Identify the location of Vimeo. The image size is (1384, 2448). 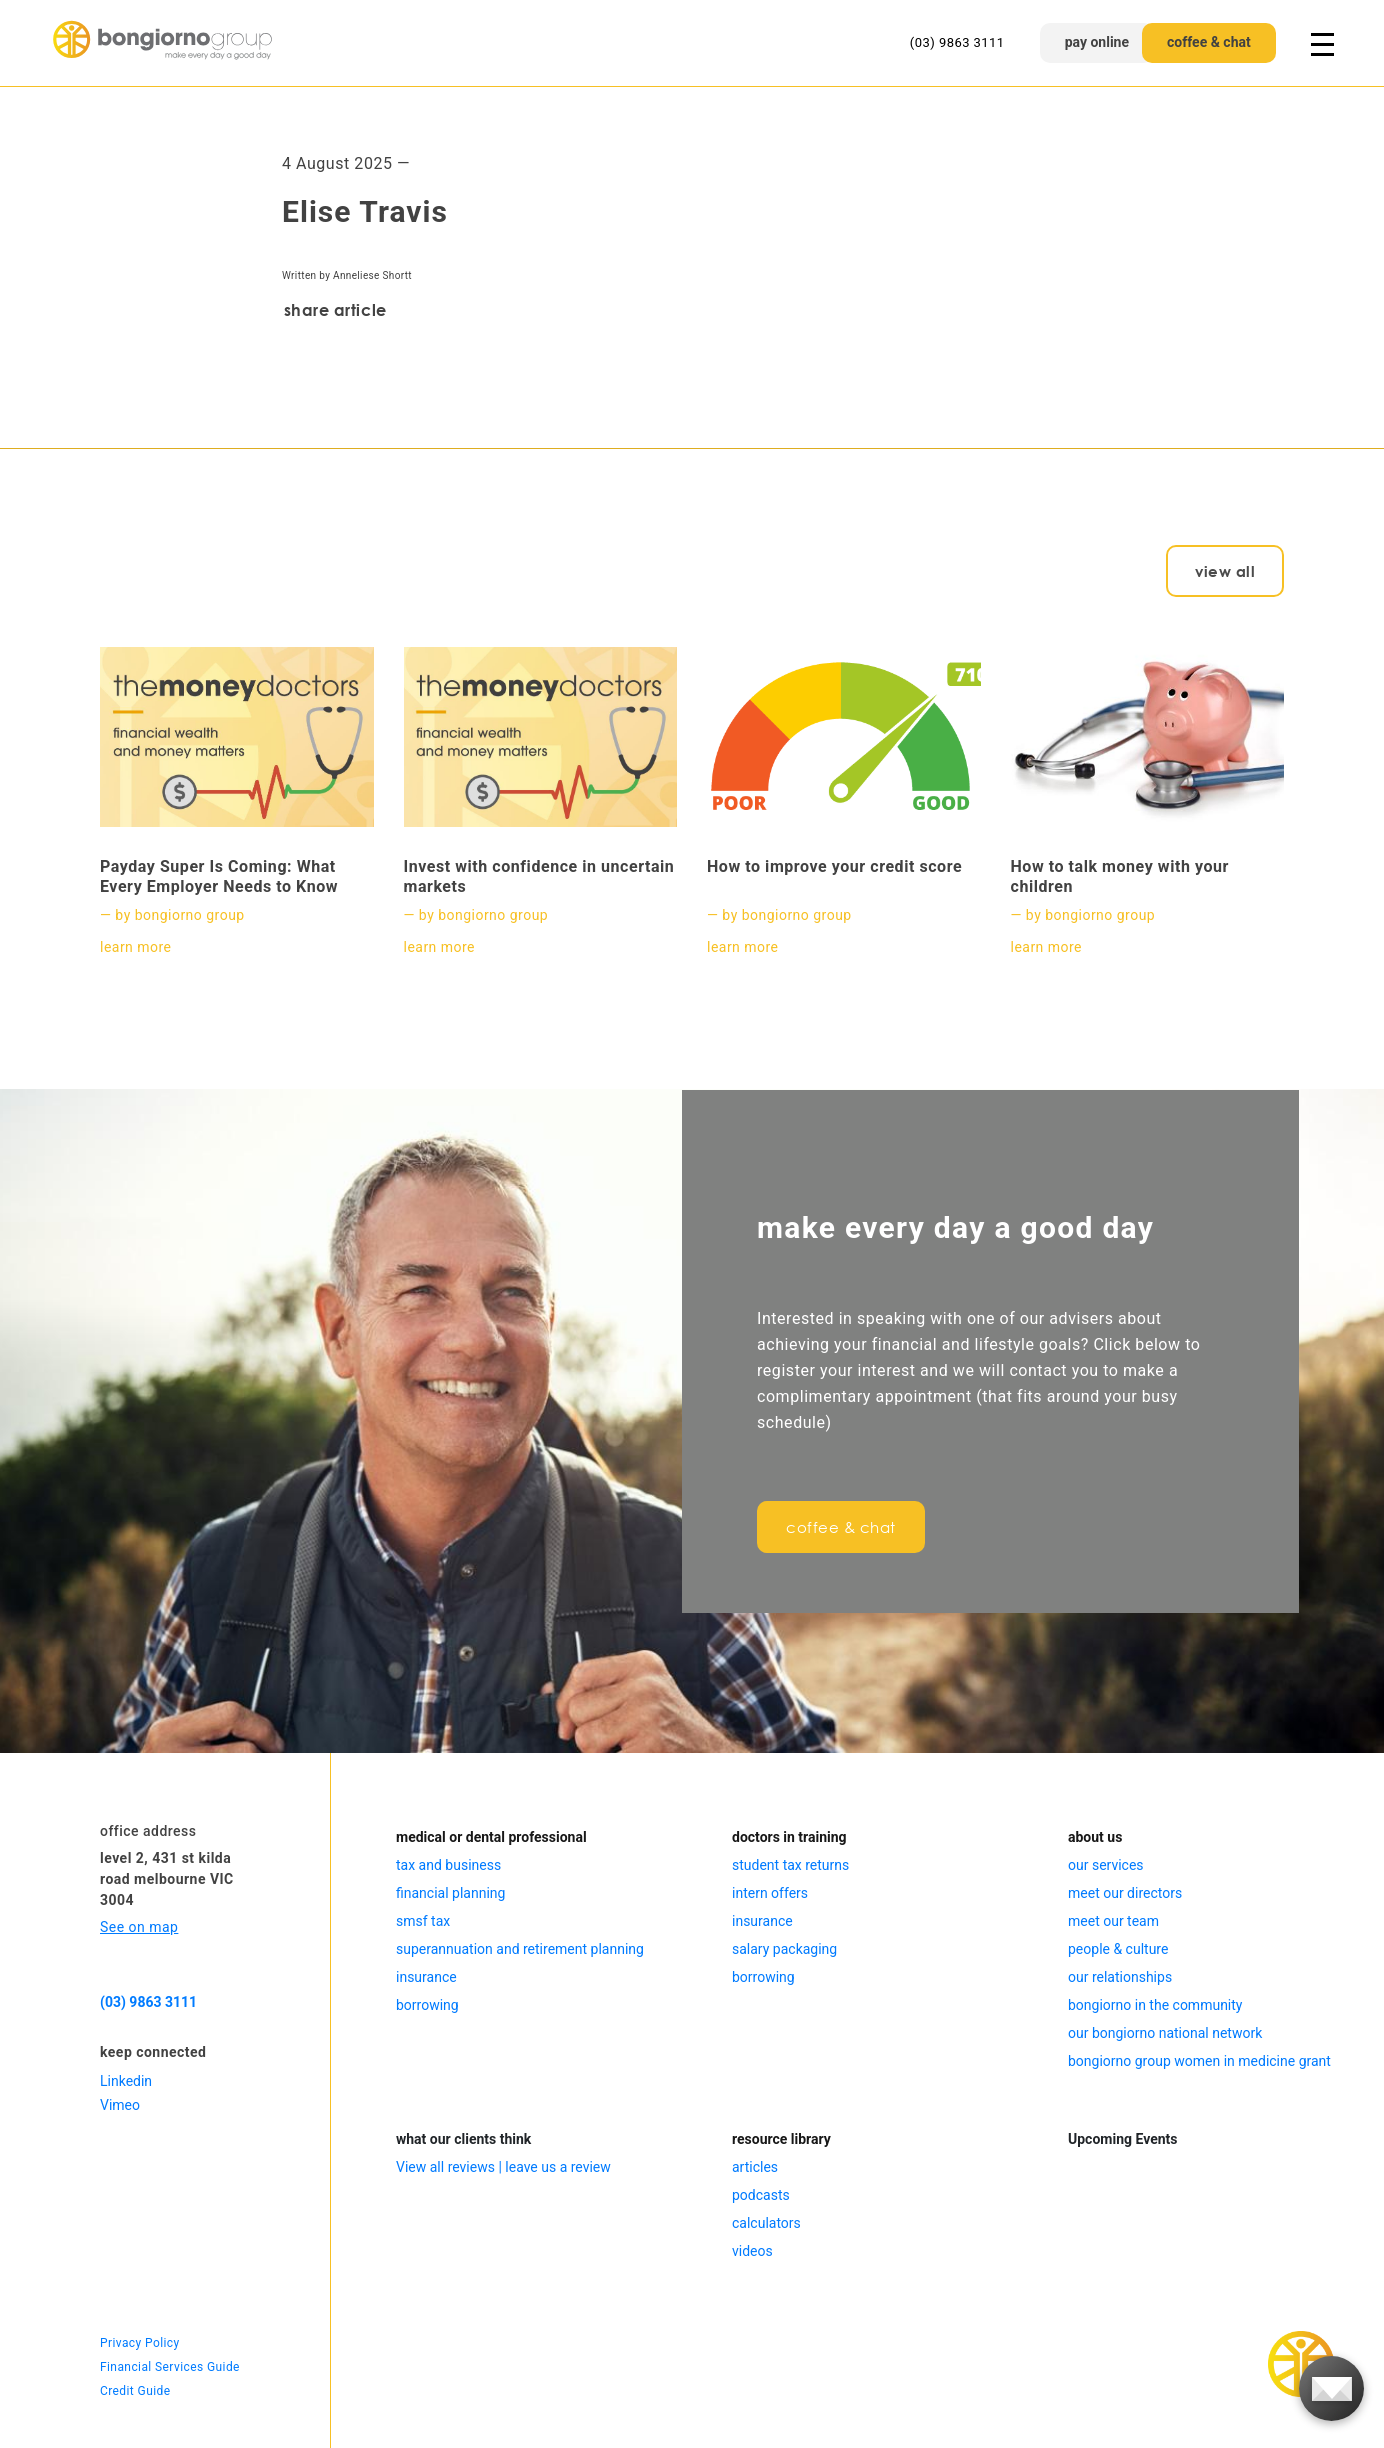
(120, 2105).